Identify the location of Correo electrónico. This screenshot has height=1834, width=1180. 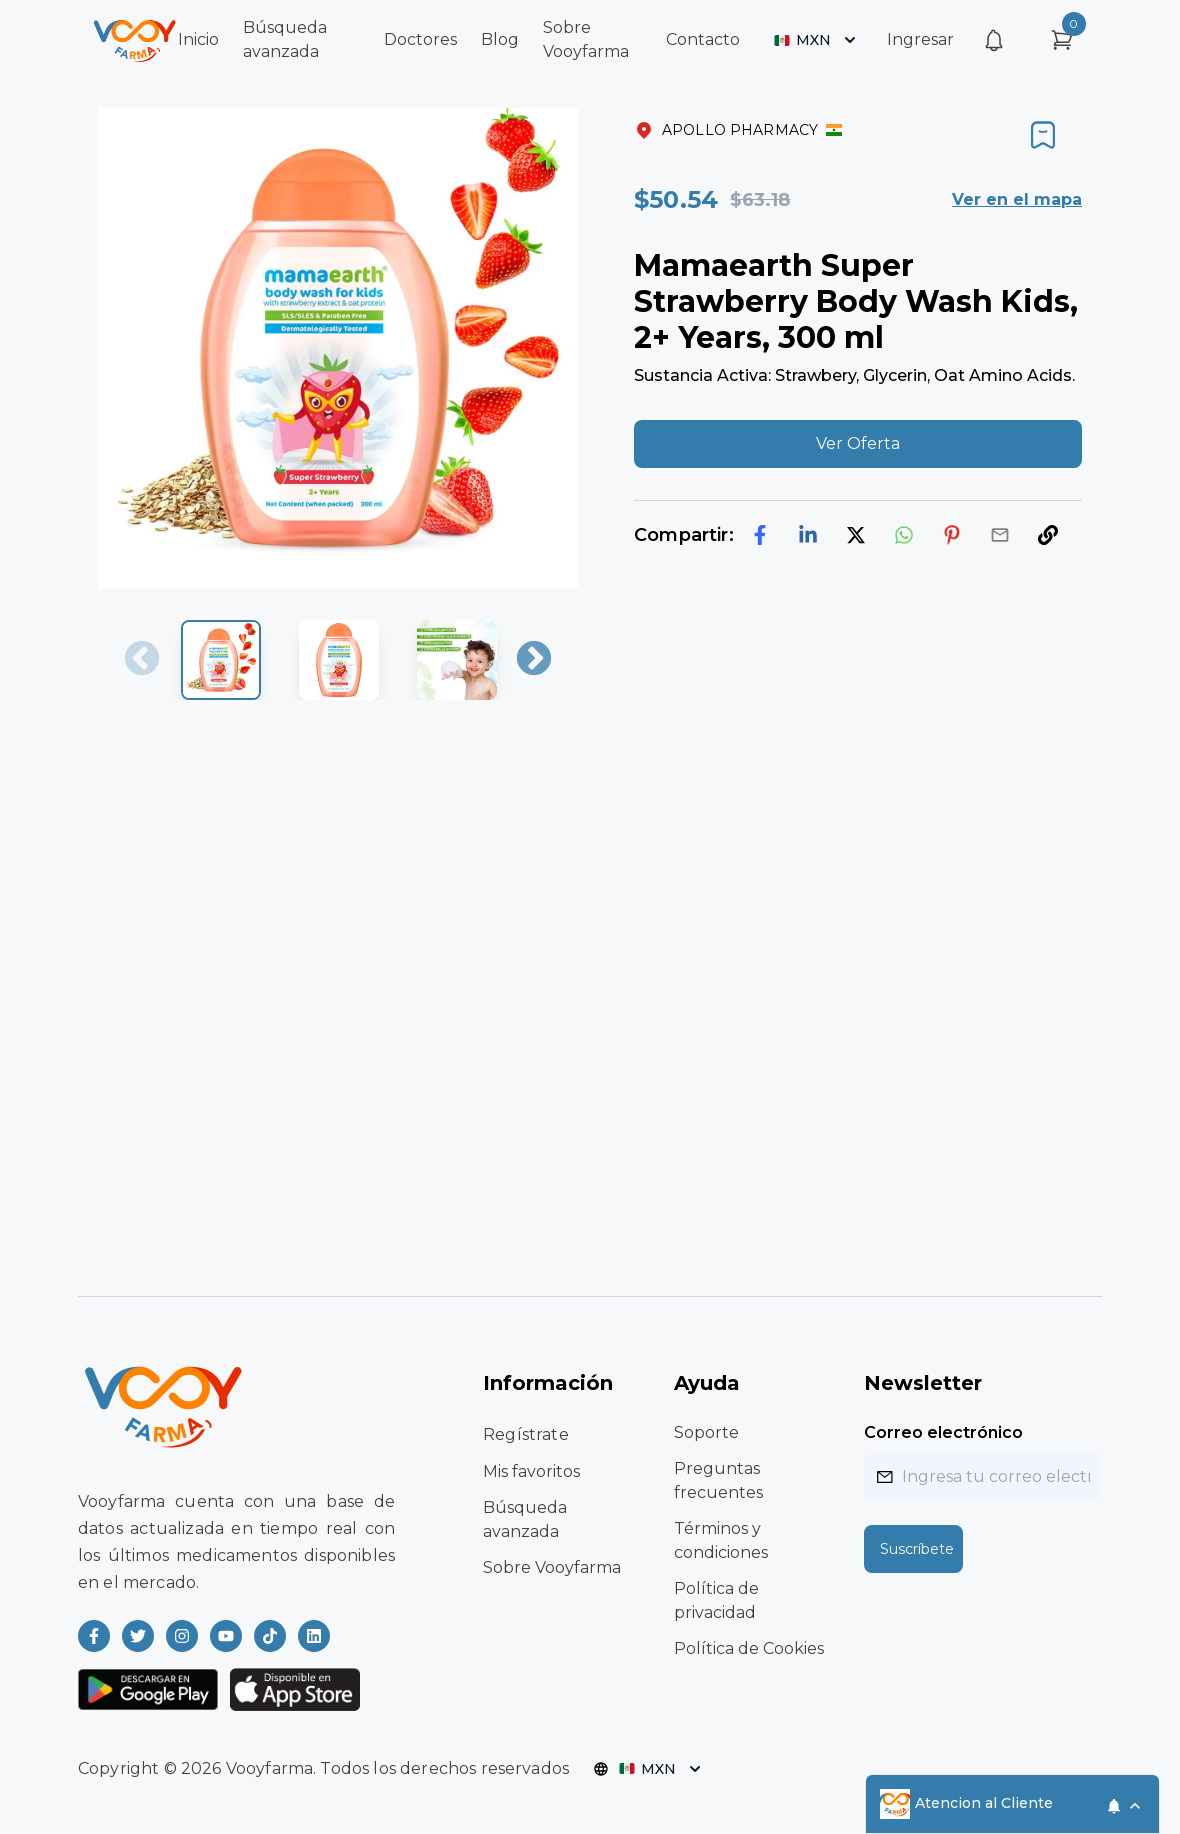
(943, 1432).